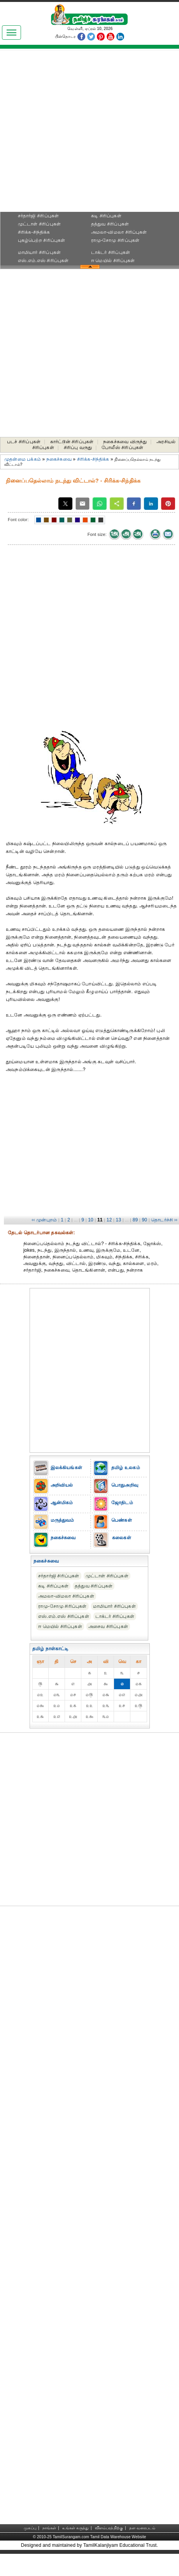 Image resolution: width=179 pixels, height=2576 pixels. What do you see at coordinates (18, 519) in the screenshot?
I see `Font color:` at bounding box center [18, 519].